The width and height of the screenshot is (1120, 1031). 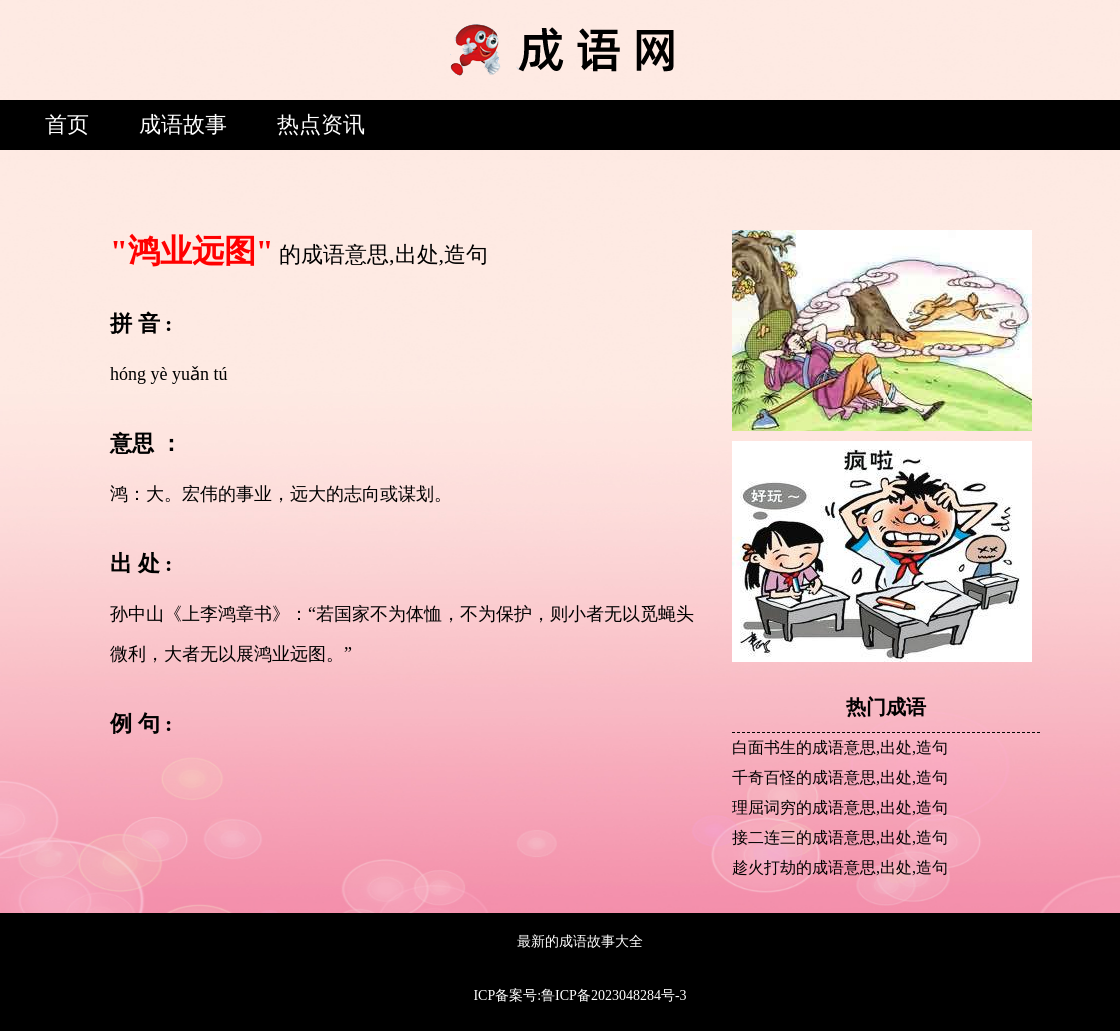 What do you see at coordinates (321, 124) in the screenshot?
I see `热点资讯` at bounding box center [321, 124].